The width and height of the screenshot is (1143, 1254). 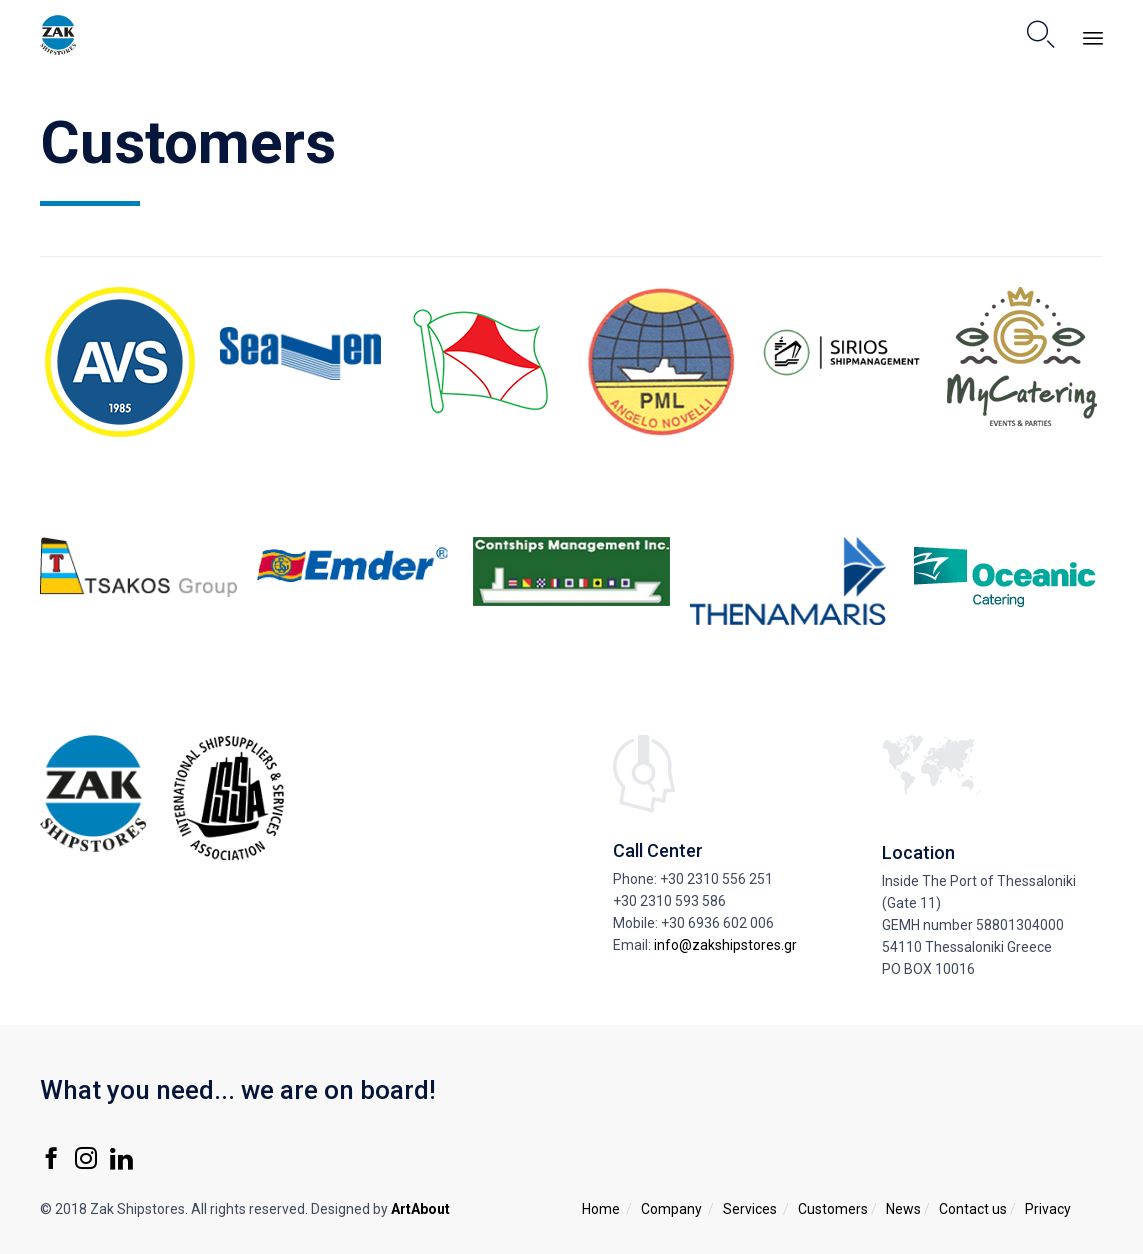 What do you see at coordinates (1048, 1209) in the screenshot?
I see `Privacy` at bounding box center [1048, 1209].